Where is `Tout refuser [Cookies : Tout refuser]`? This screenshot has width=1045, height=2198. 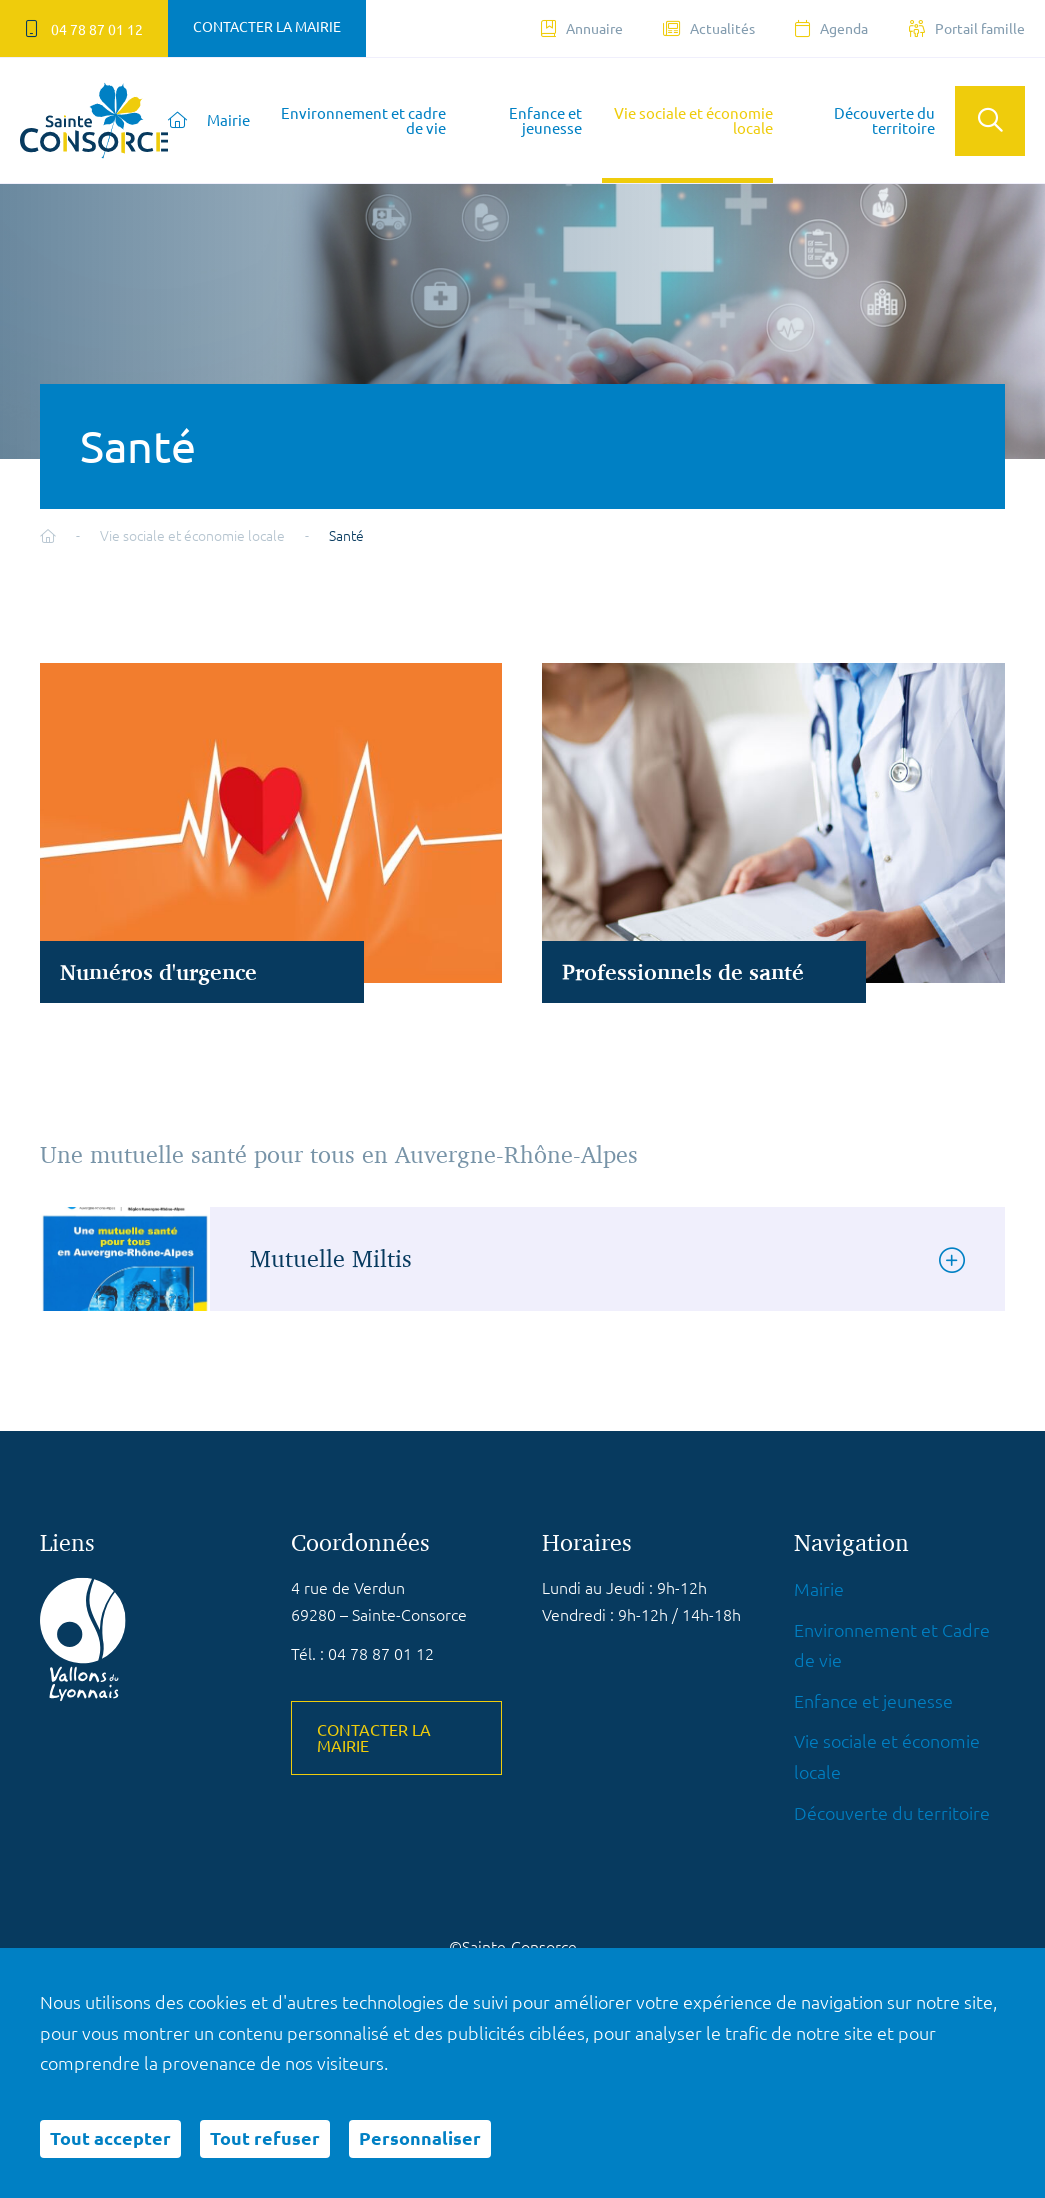
Tout refuser [Cookies : Tout refuser] is located at coordinates (265, 2138).